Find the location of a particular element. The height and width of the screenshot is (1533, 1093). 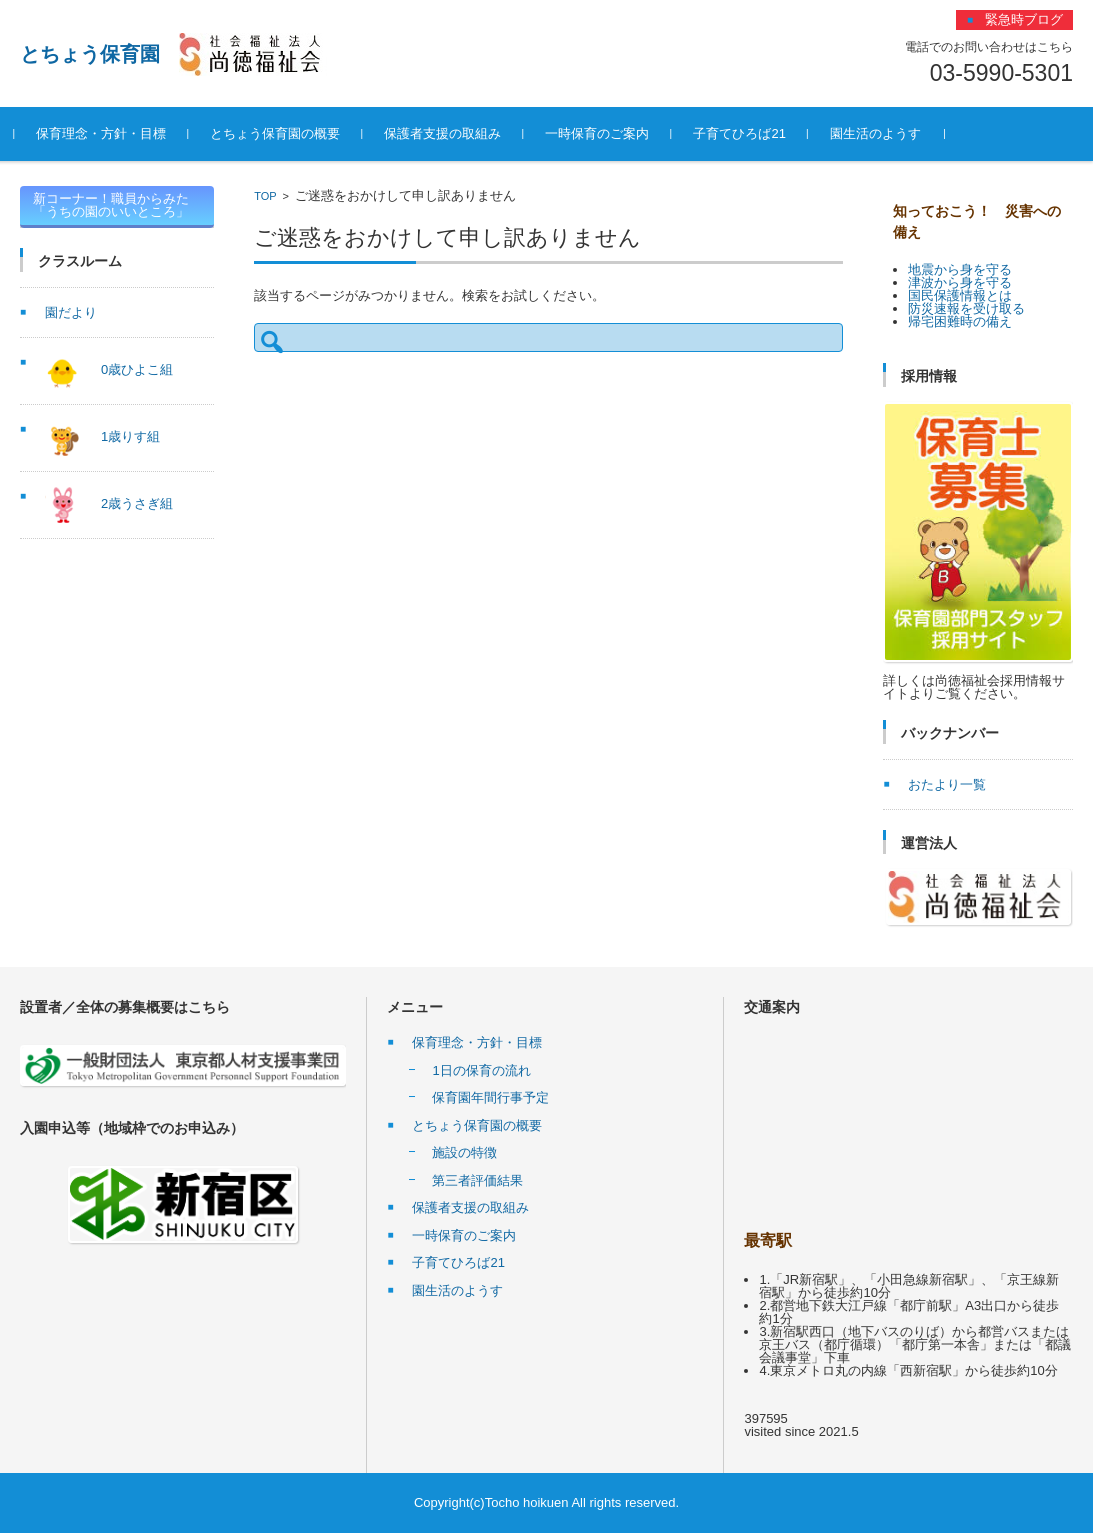

地震から身を守る is located at coordinates (960, 269).